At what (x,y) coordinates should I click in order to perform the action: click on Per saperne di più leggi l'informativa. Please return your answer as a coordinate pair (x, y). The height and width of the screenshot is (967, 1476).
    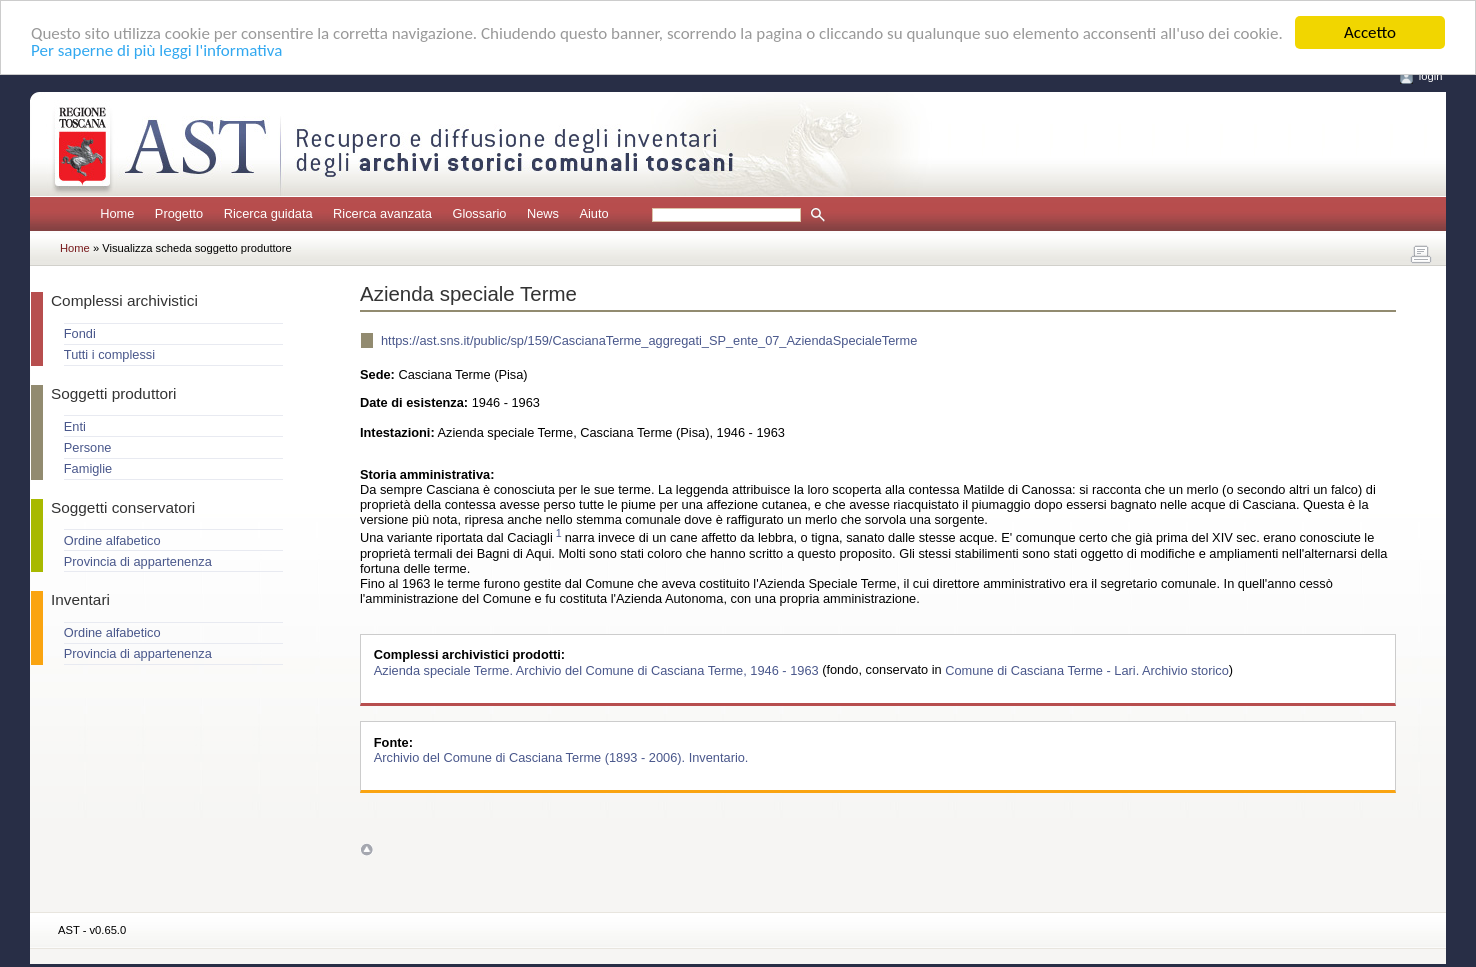
    Looking at the image, I should click on (156, 49).